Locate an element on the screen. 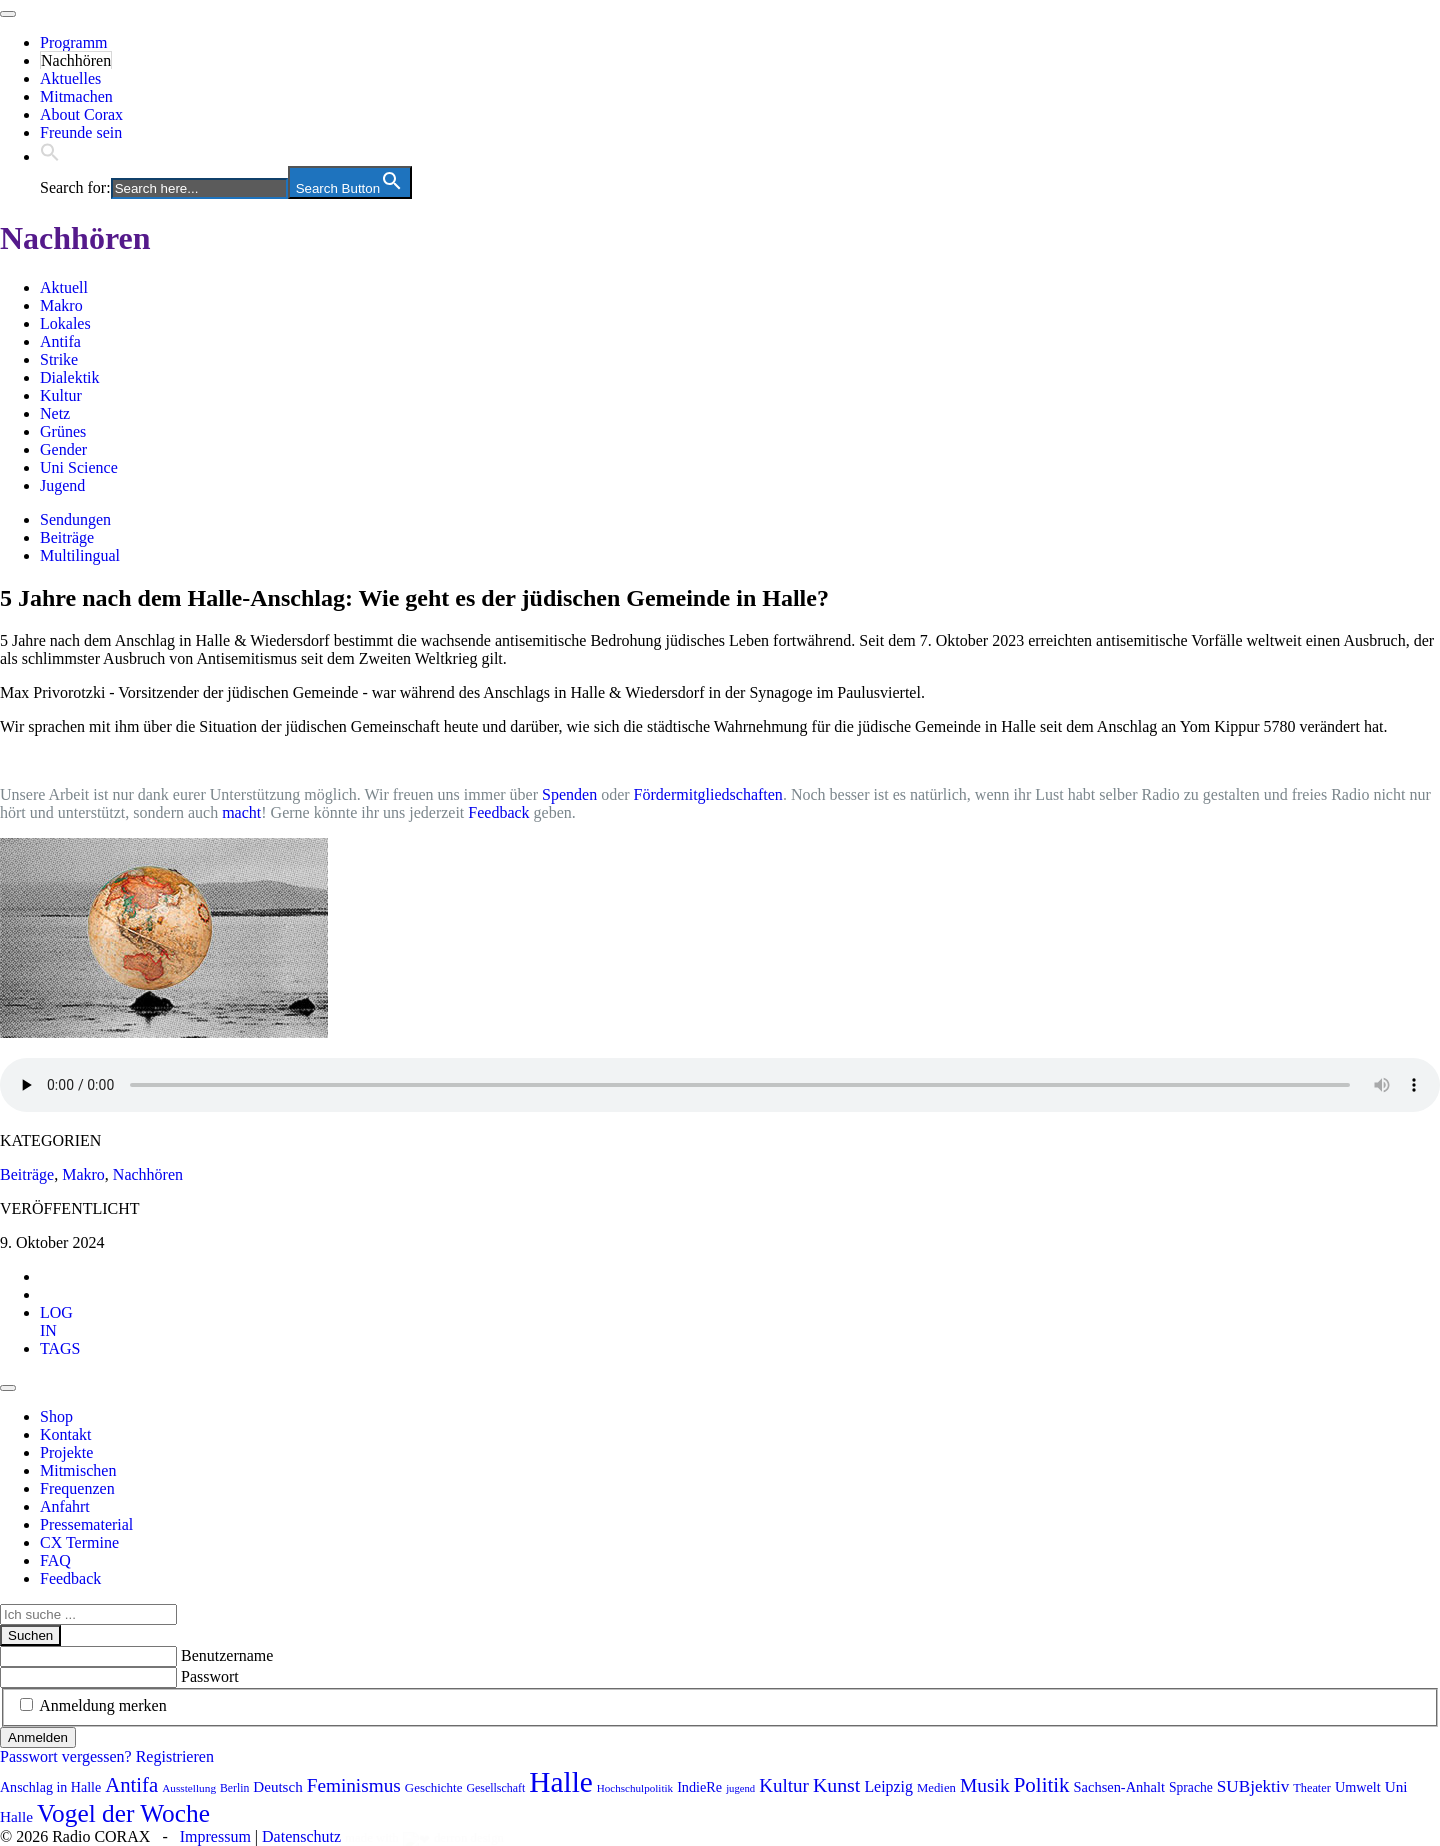 The width and height of the screenshot is (1440, 1846). Jugend is located at coordinates (62, 485).